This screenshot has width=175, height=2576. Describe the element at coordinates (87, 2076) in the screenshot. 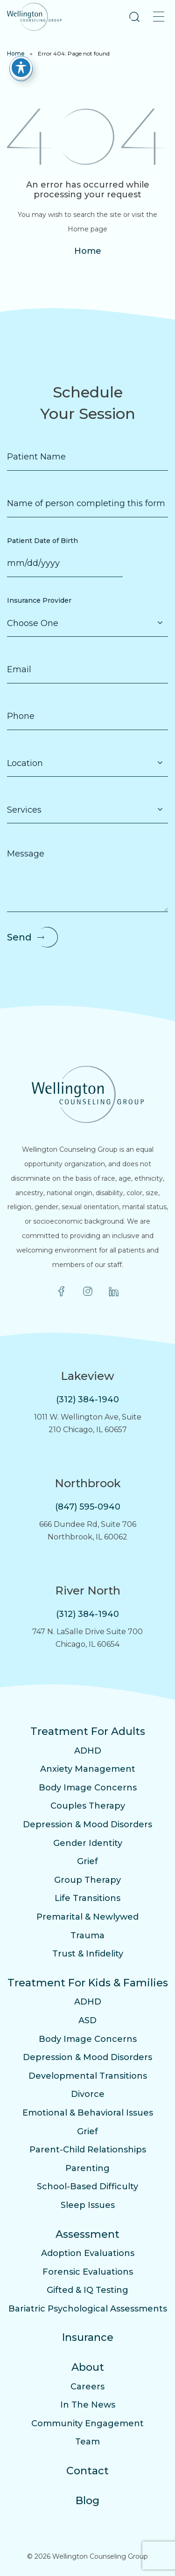

I see `Developmental Transitions` at that location.